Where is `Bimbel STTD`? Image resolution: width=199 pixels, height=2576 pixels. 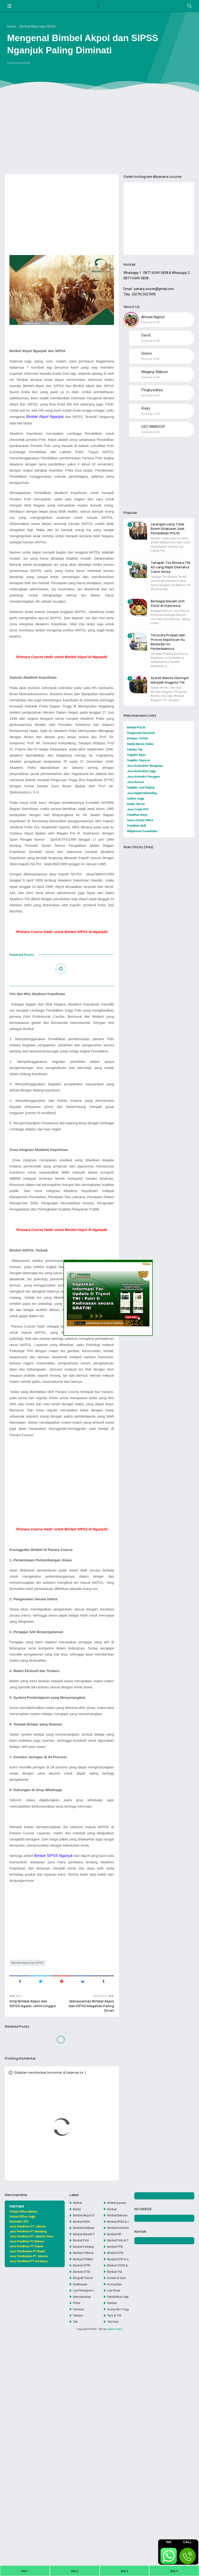 Bimbel STTD is located at coordinates (83, 2485).